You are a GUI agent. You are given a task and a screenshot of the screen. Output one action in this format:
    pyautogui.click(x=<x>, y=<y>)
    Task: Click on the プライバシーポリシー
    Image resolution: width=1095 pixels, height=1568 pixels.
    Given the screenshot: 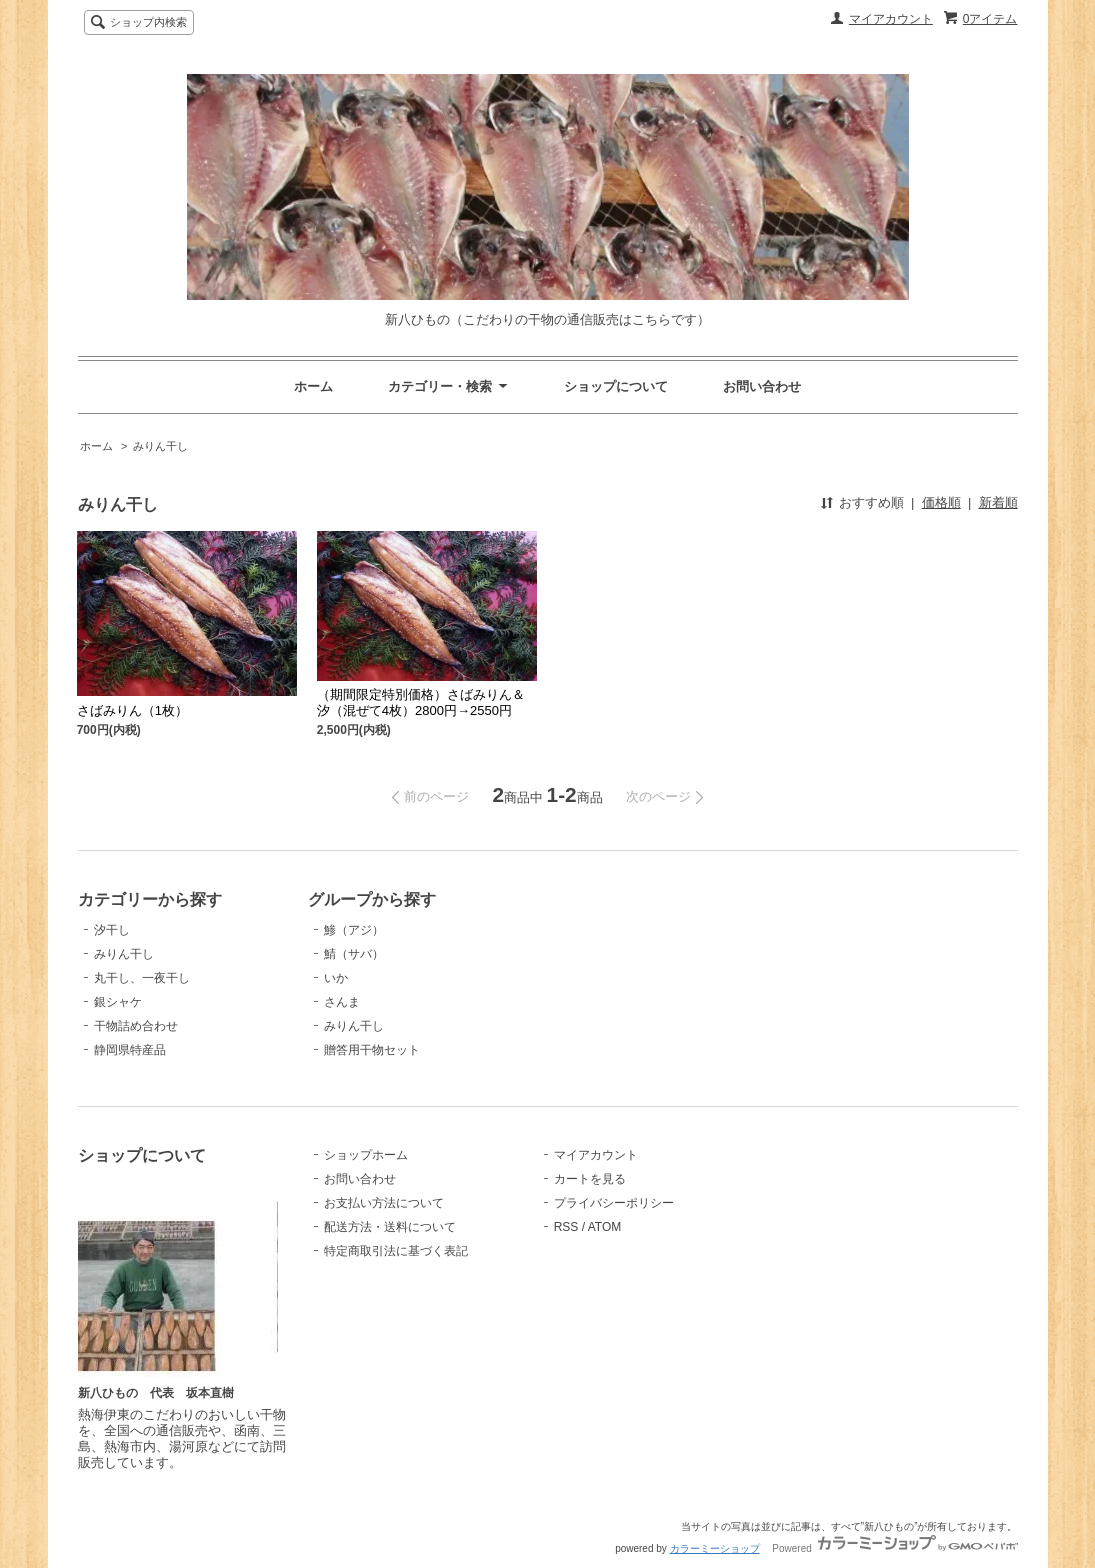 What is the action you would take?
    pyautogui.click(x=614, y=1203)
    